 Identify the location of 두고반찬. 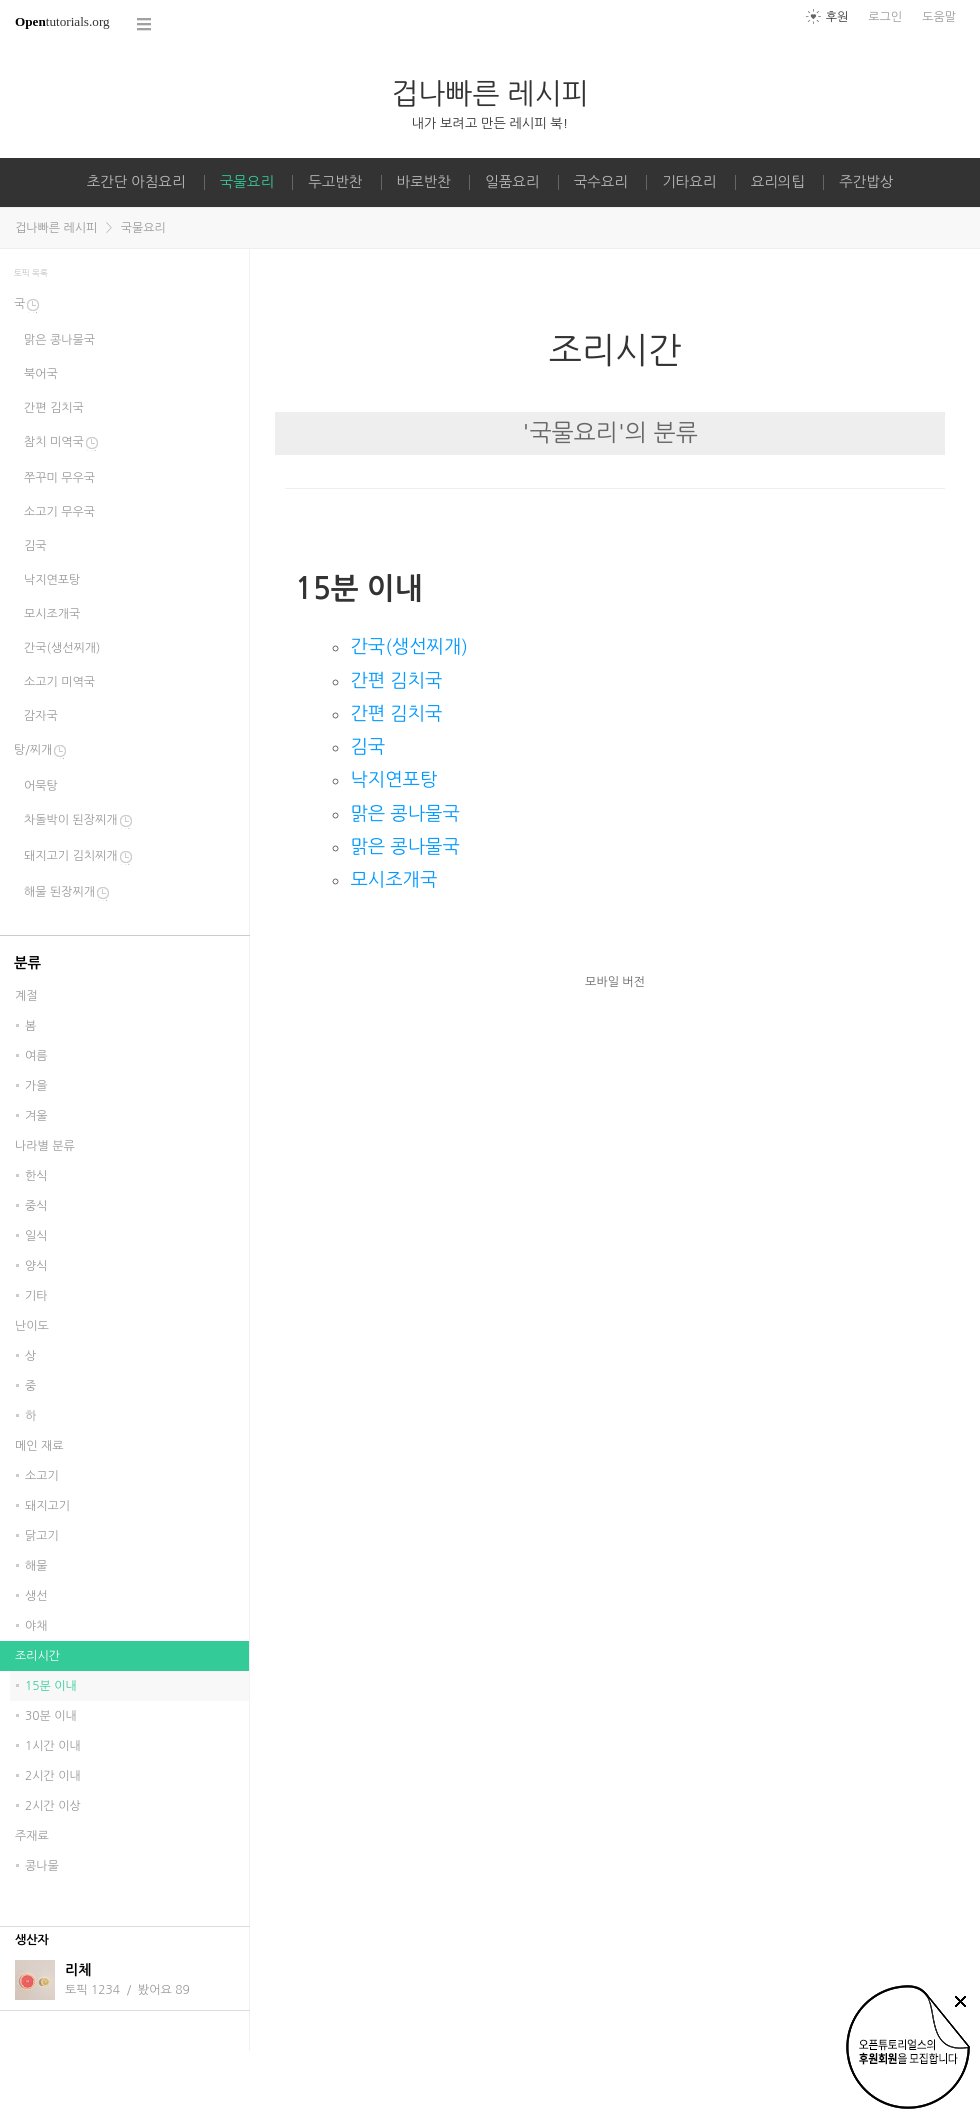
(335, 182).